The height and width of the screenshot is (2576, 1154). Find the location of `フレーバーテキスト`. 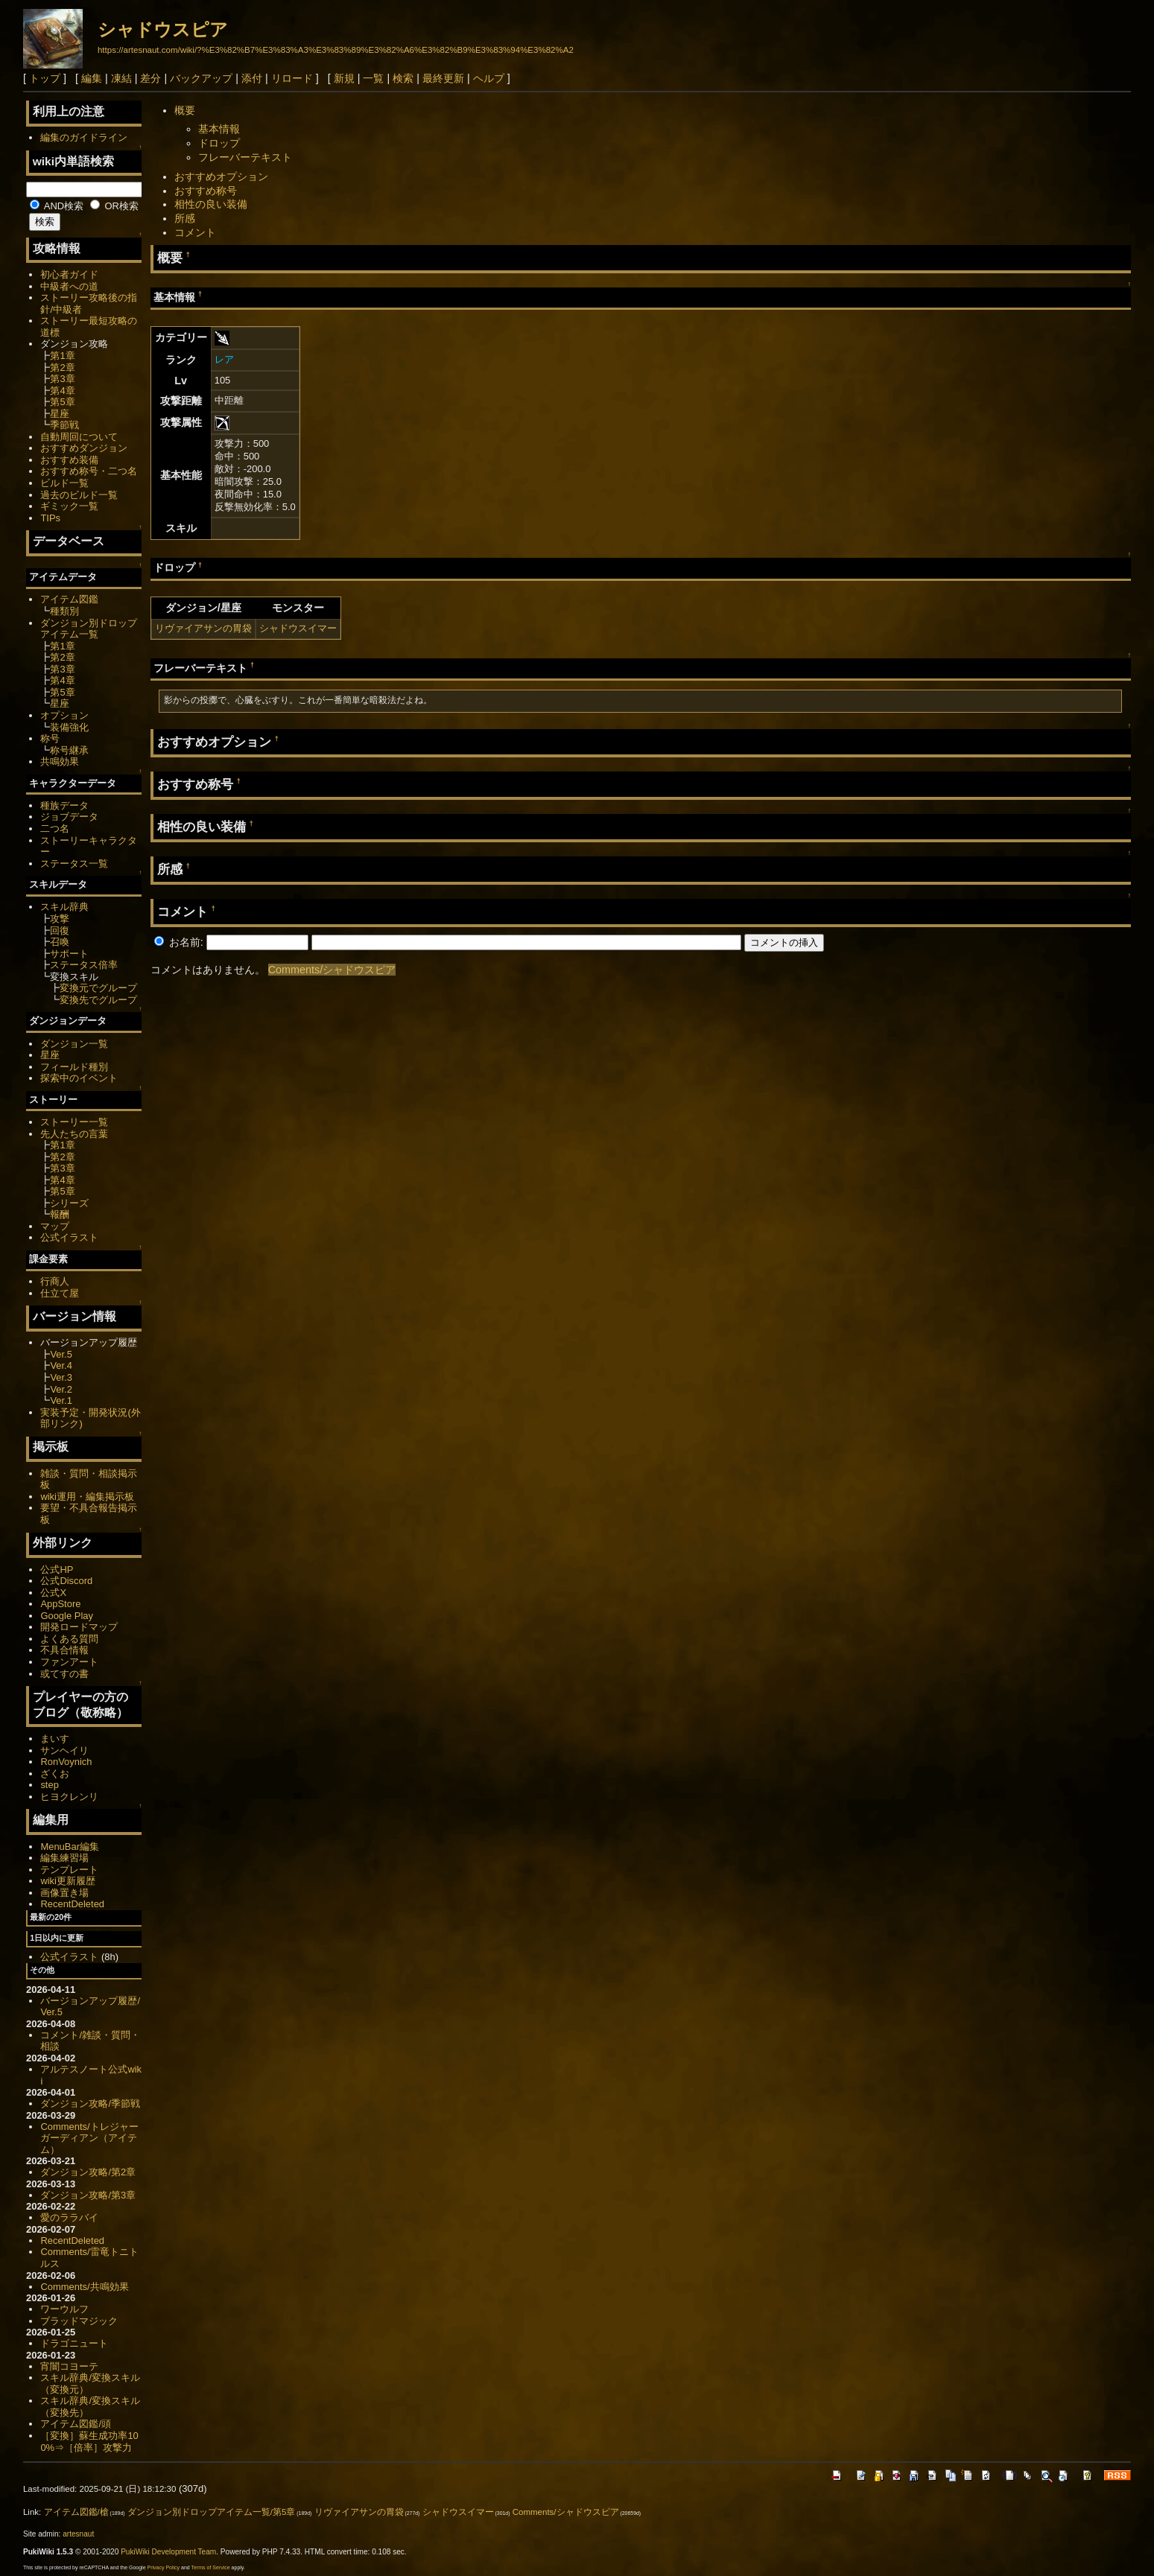

フレーバーテキスト is located at coordinates (245, 157).